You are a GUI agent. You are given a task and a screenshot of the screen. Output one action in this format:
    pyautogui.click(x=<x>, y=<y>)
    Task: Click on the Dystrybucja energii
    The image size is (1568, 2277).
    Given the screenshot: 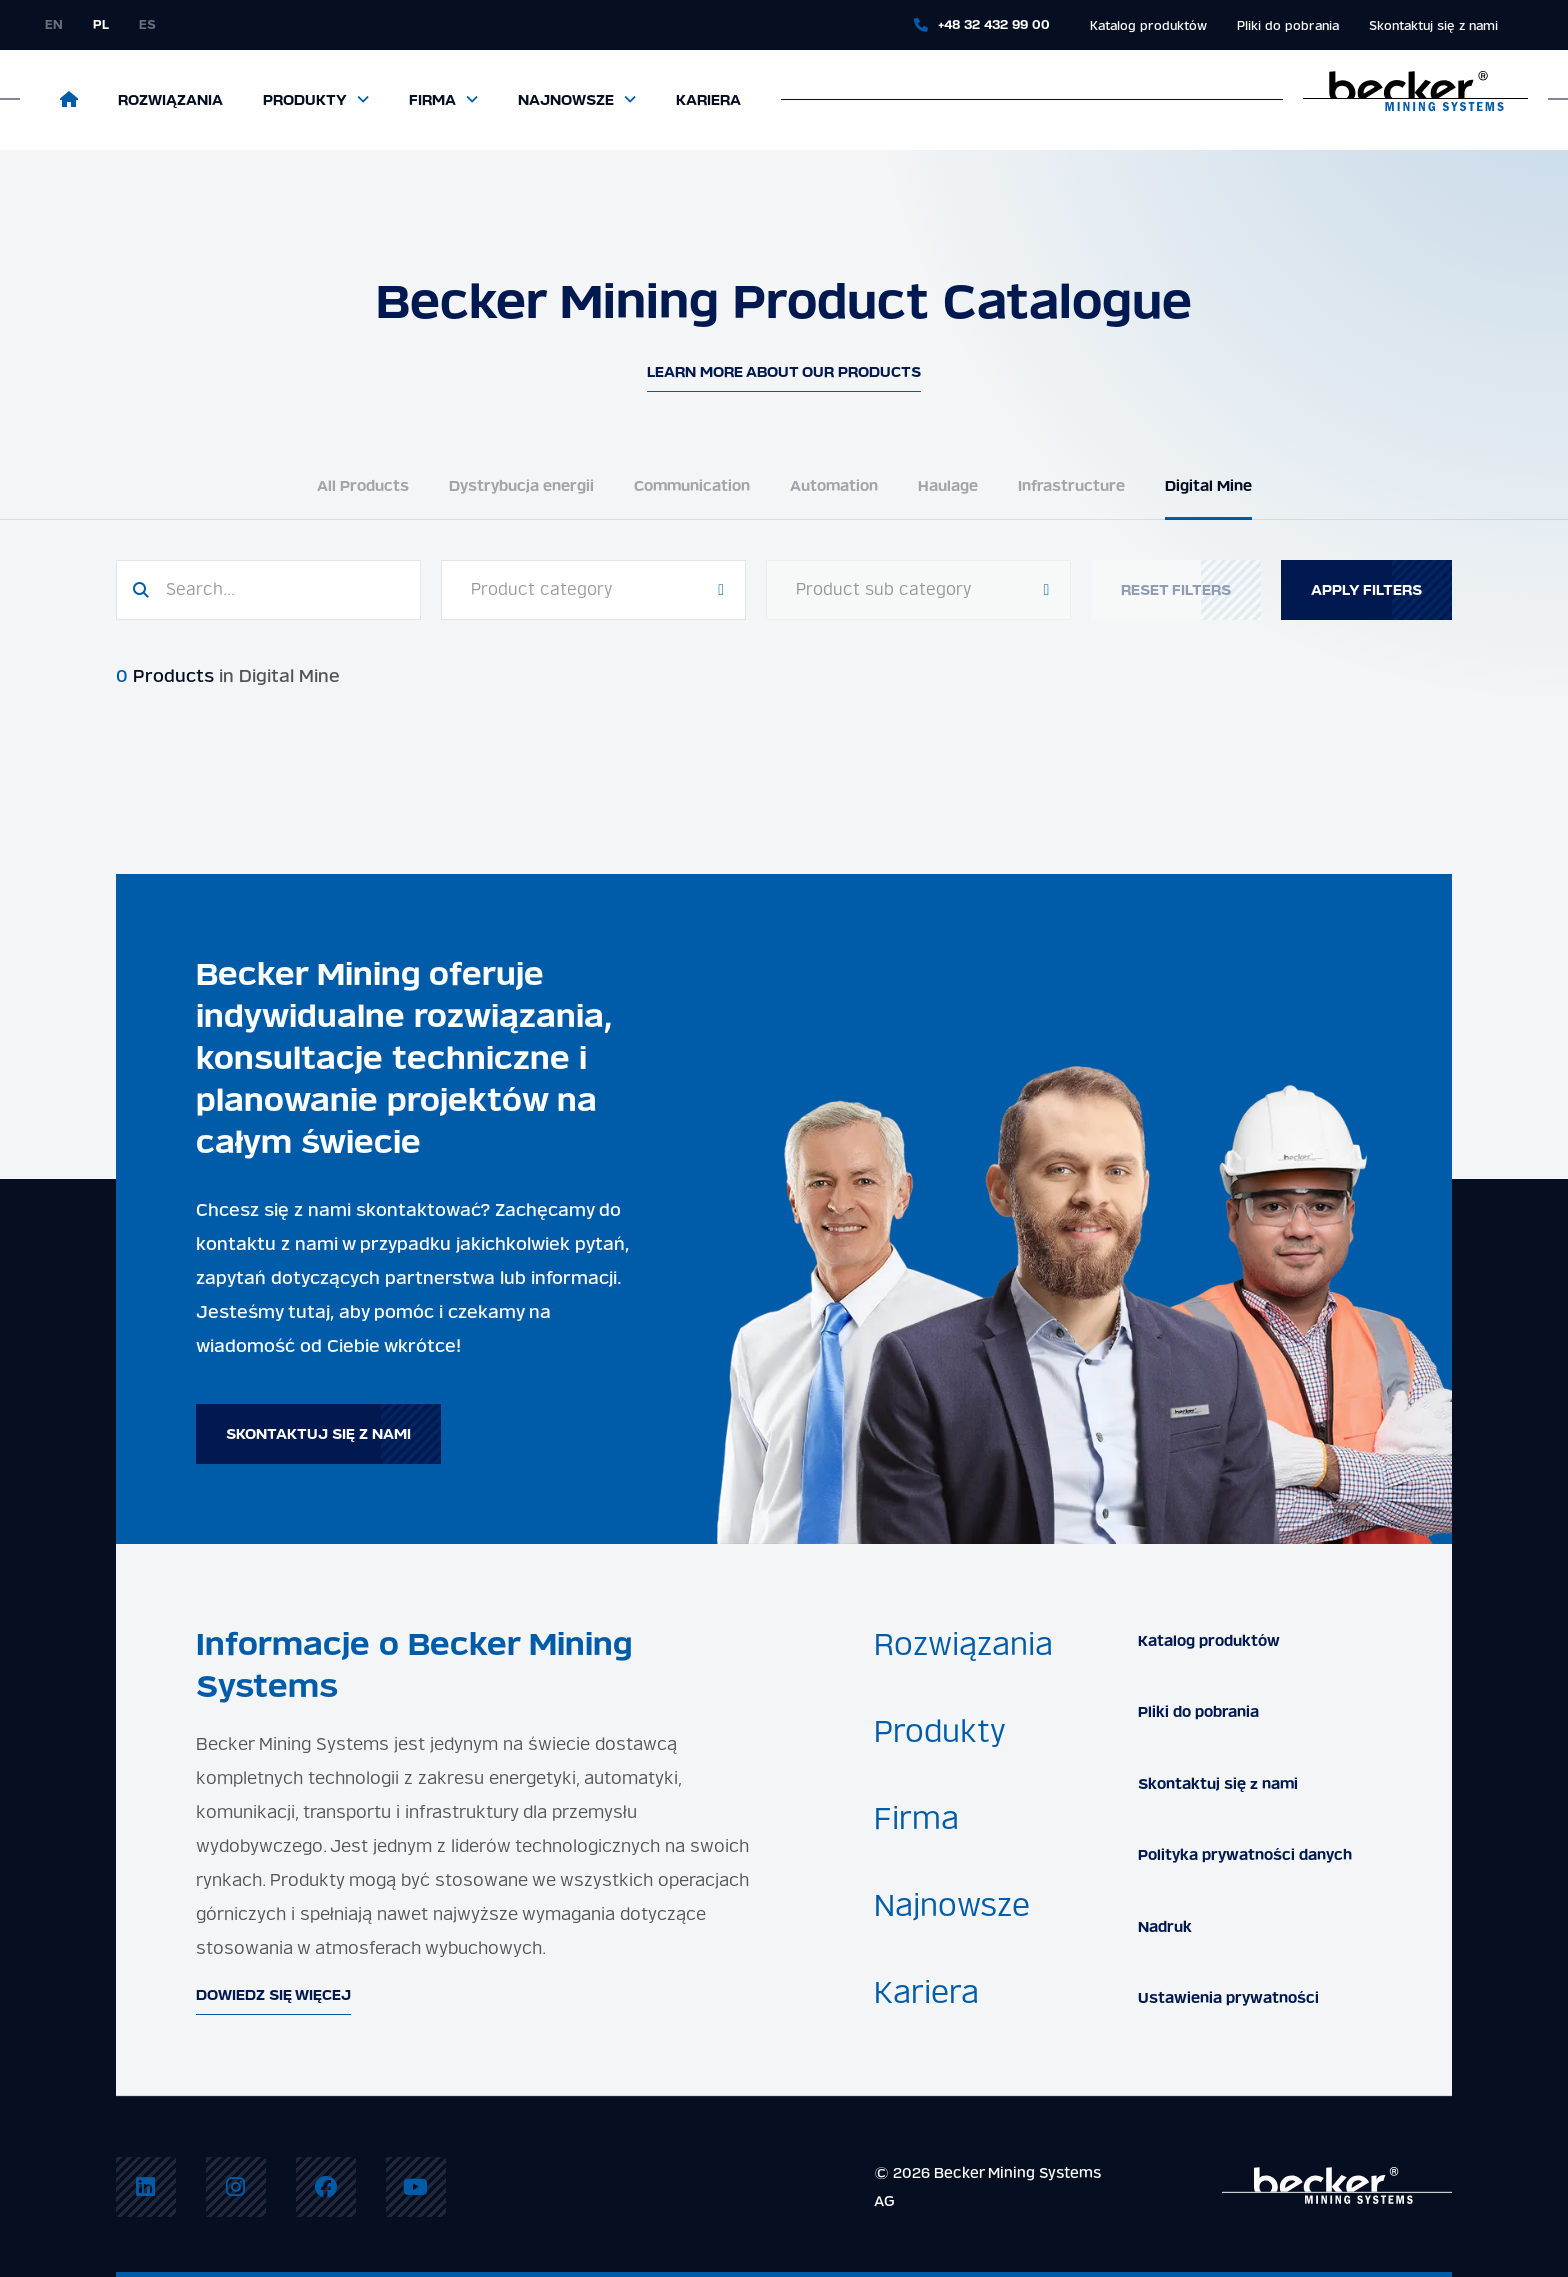 What is the action you would take?
    pyautogui.click(x=521, y=486)
    